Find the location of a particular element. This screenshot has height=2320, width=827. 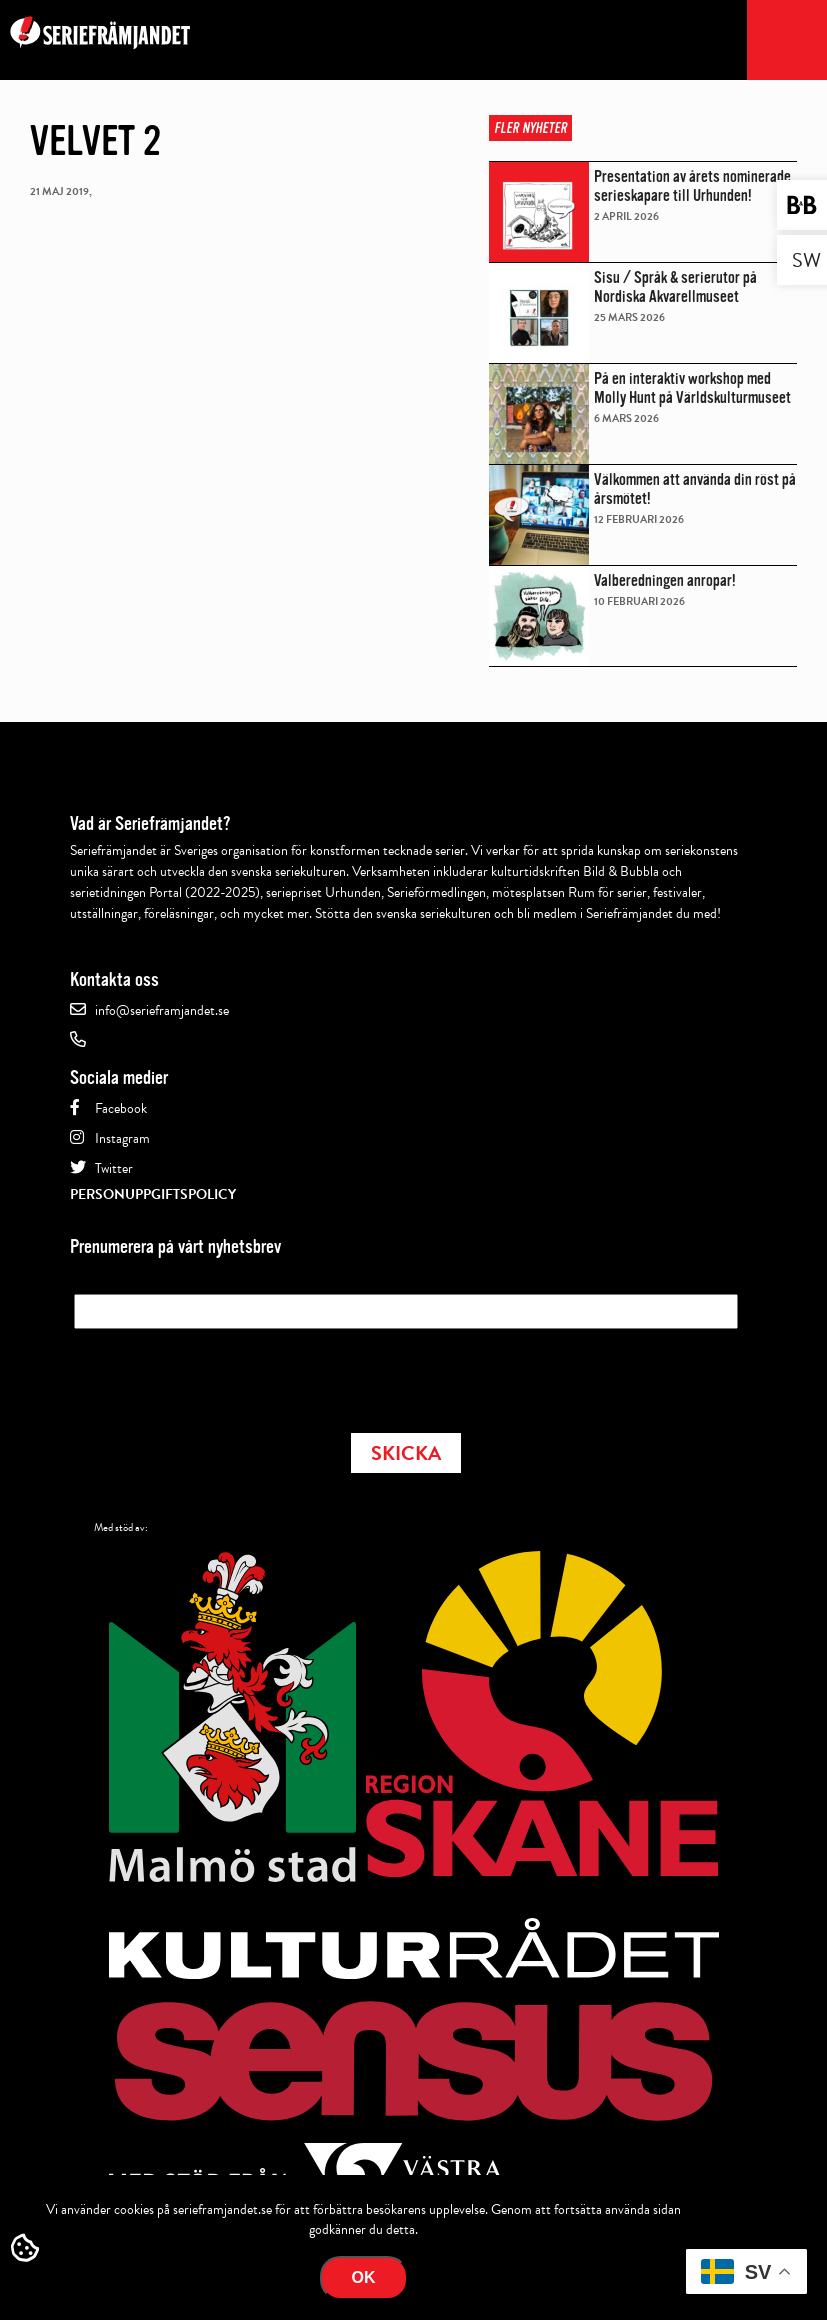

Valberedningen anropar! is located at coordinates (665, 580).